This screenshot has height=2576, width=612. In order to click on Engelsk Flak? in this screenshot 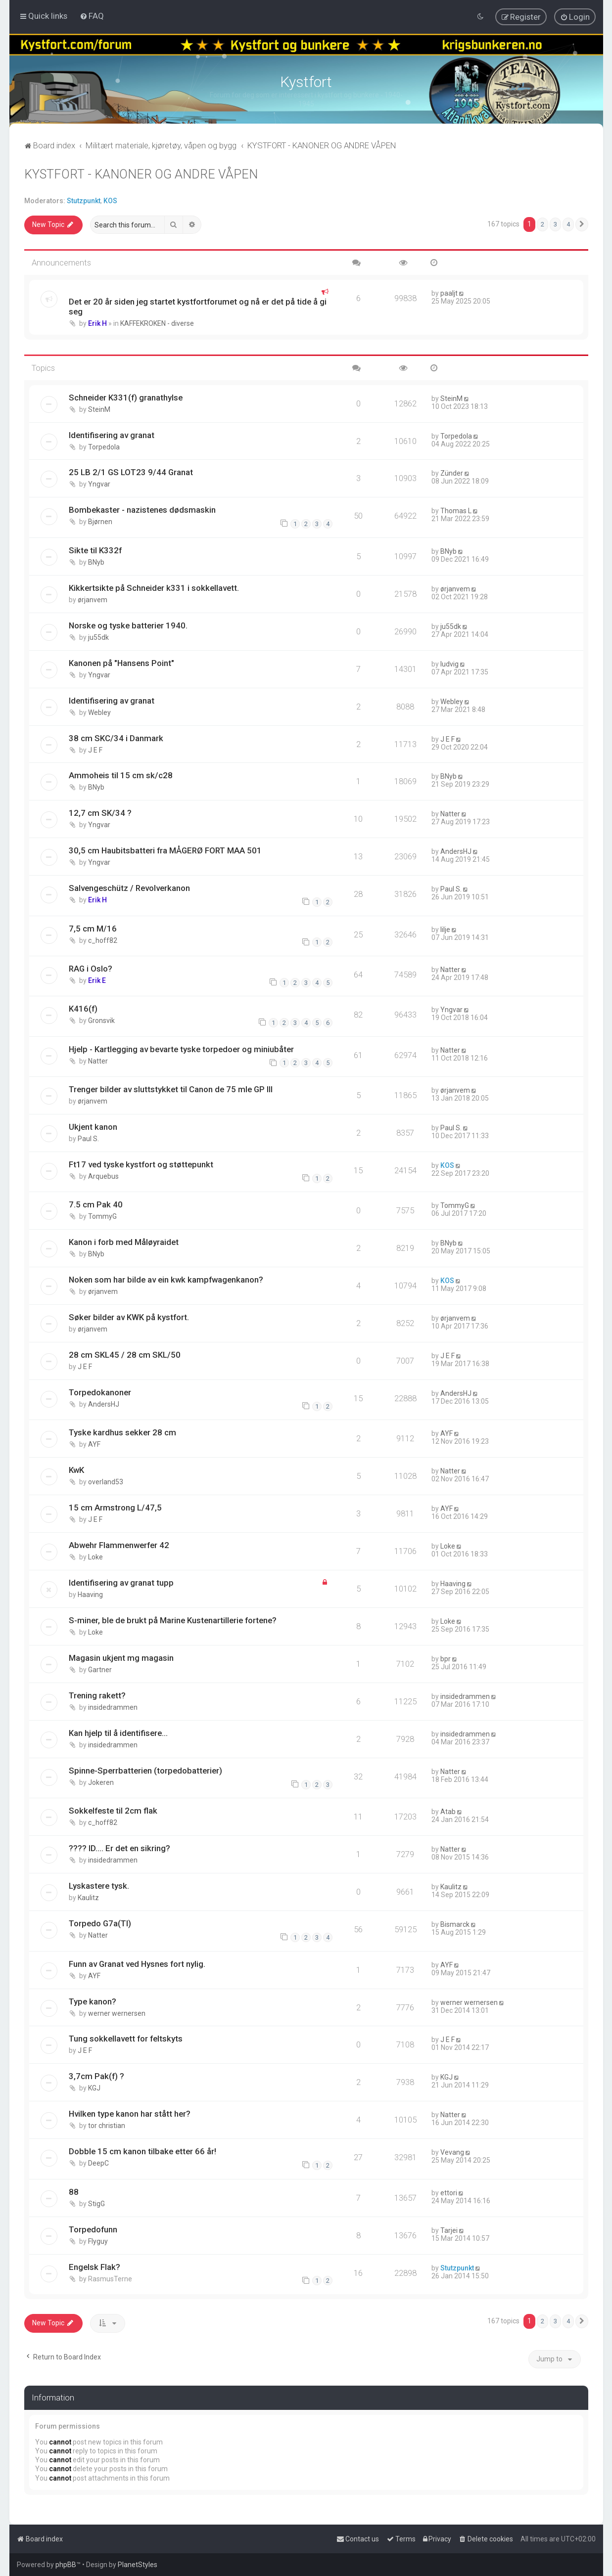, I will do `click(94, 2266)`.